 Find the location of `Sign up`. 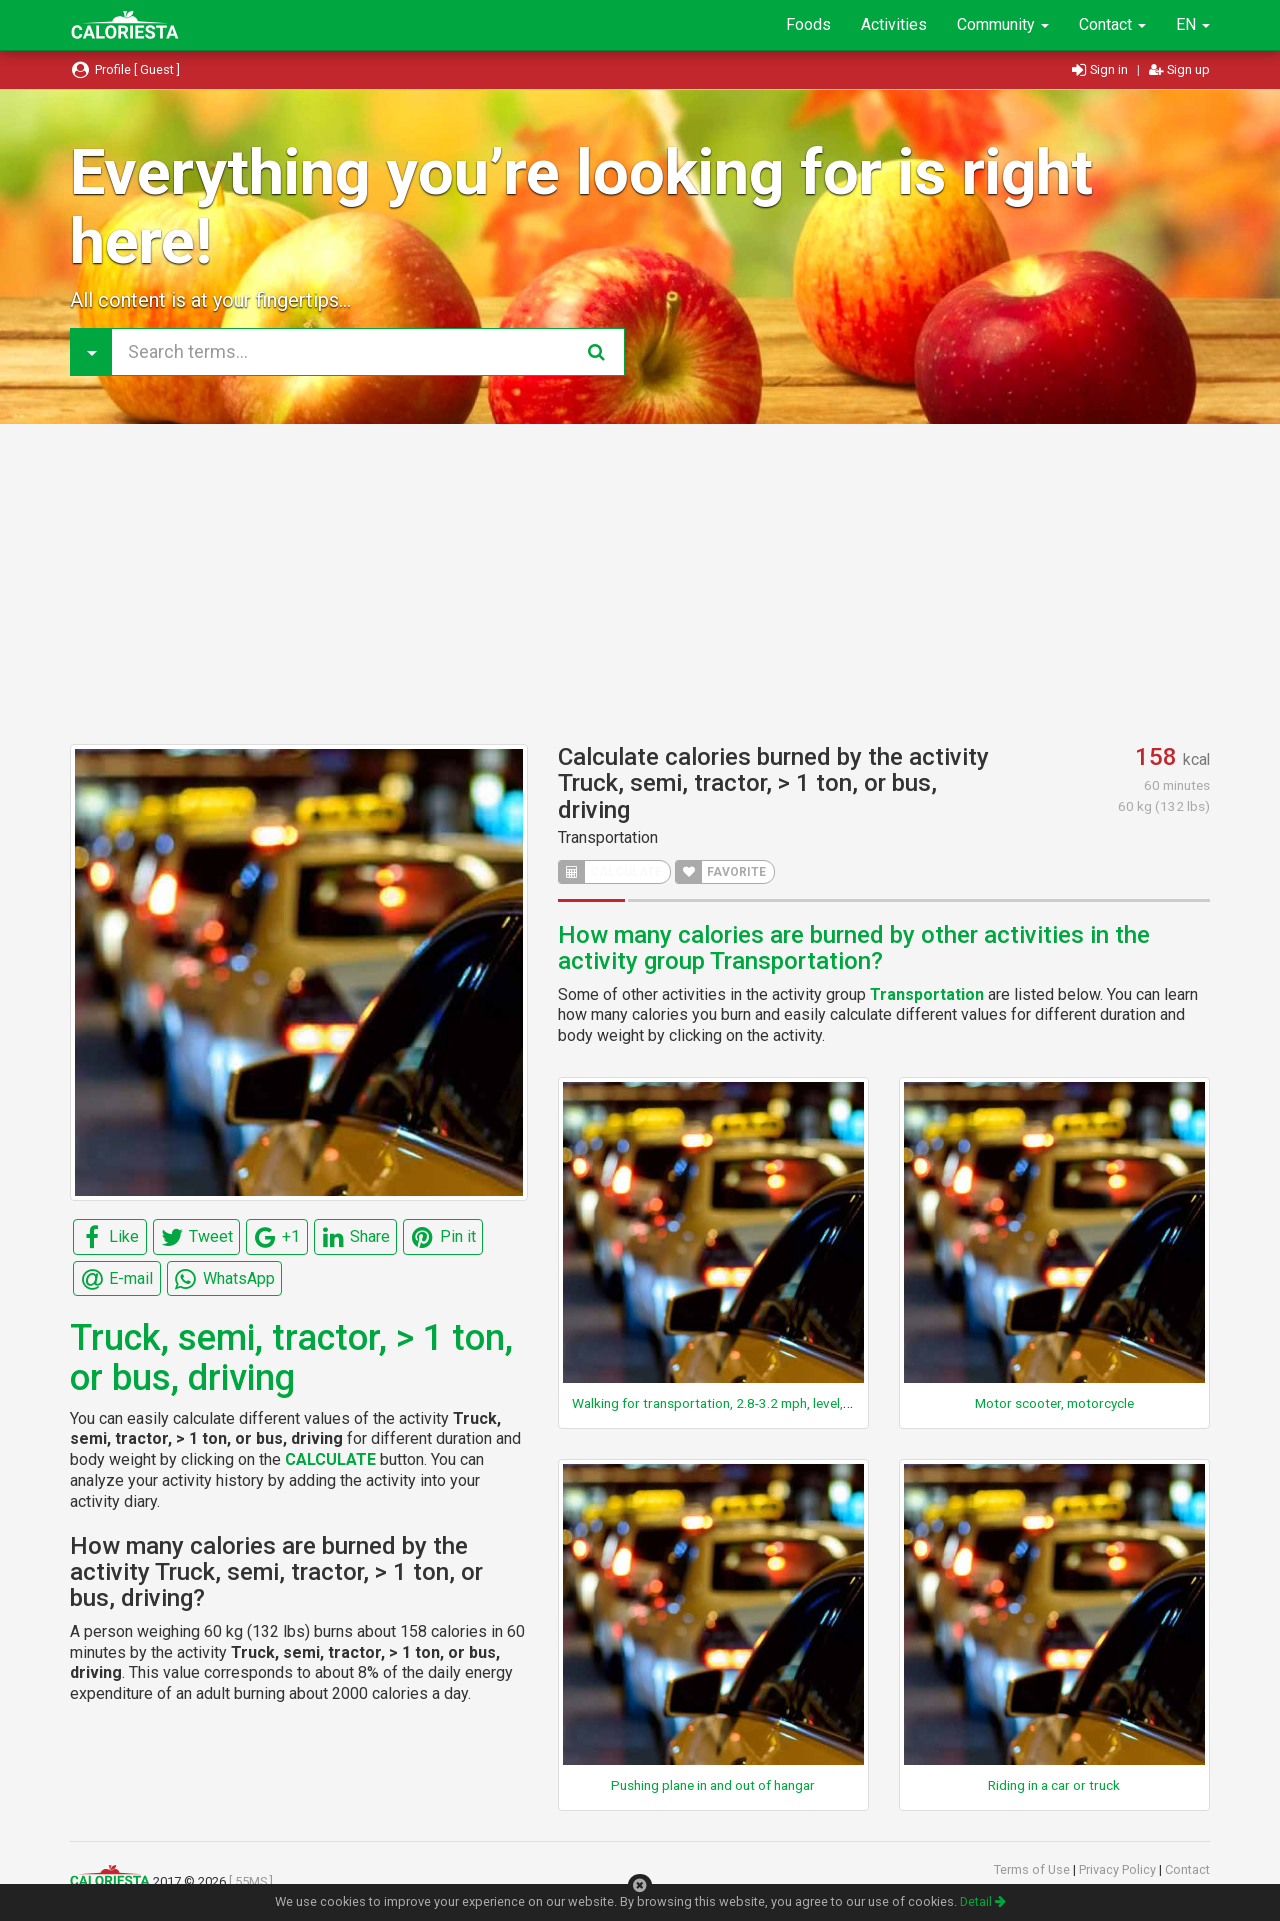

Sign up is located at coordinates (1179, 69).